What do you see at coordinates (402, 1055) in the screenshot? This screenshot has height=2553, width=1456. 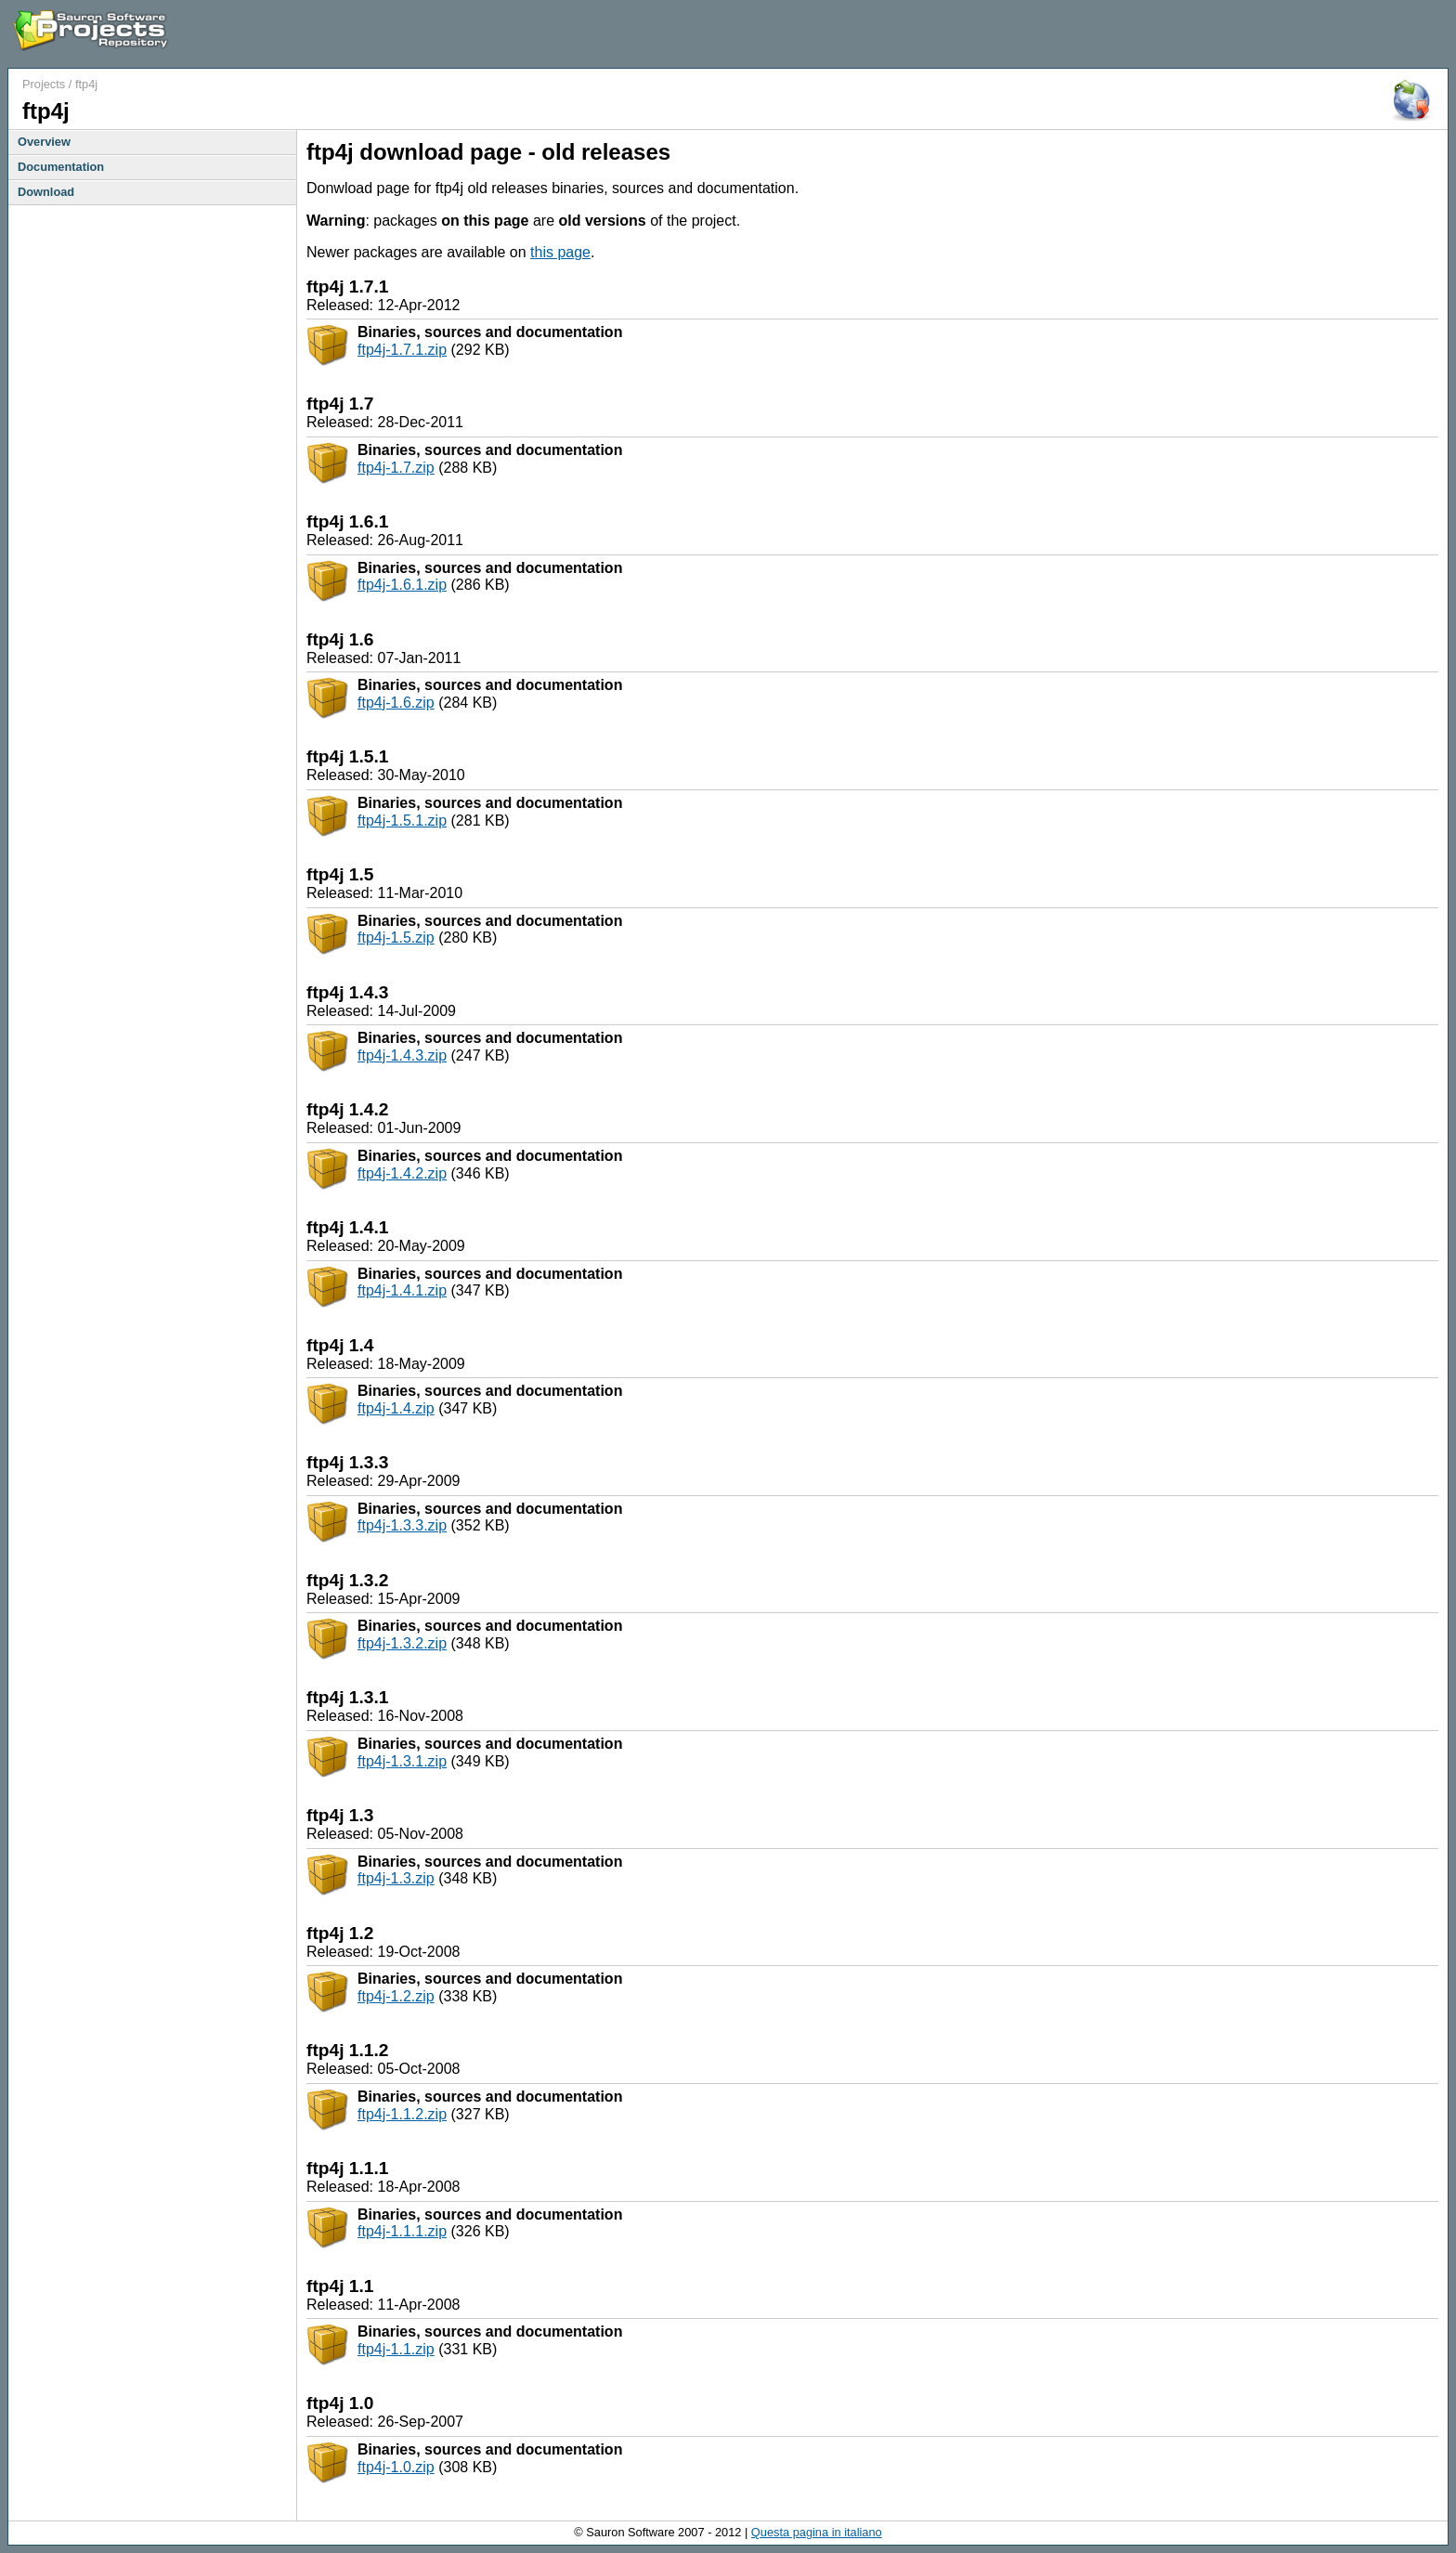 I see `ftp4j-1.4.3.zip` at bounding box center [402, 1055].